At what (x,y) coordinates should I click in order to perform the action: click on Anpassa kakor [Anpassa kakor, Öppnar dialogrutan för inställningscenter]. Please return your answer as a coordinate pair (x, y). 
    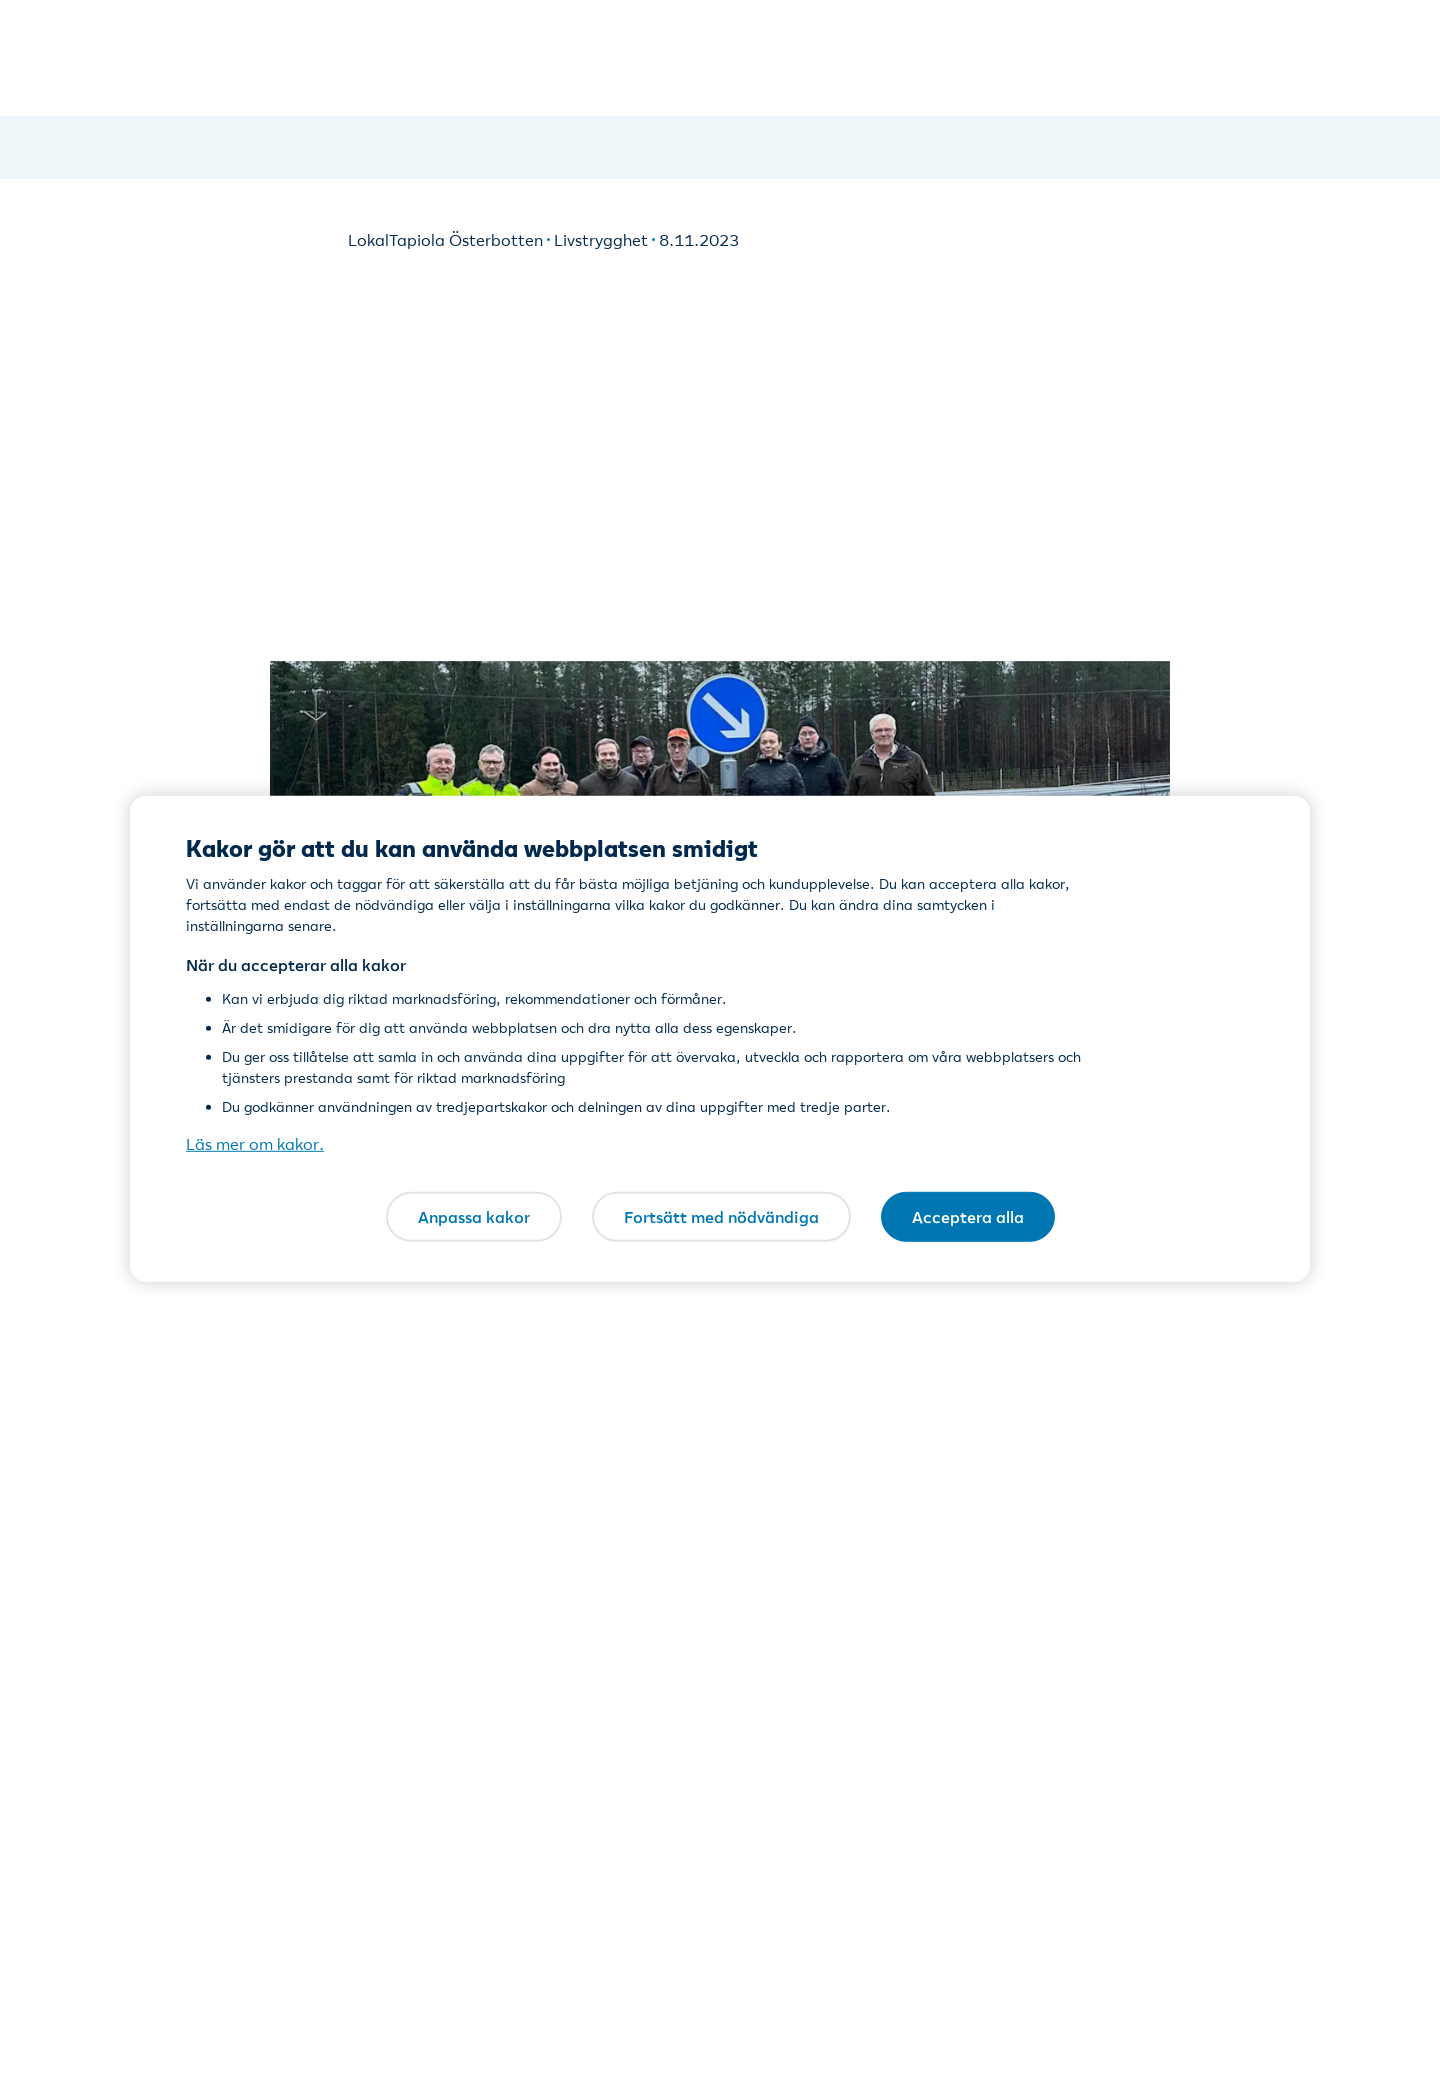
    Looking at the image, I should click on (474, 1216).